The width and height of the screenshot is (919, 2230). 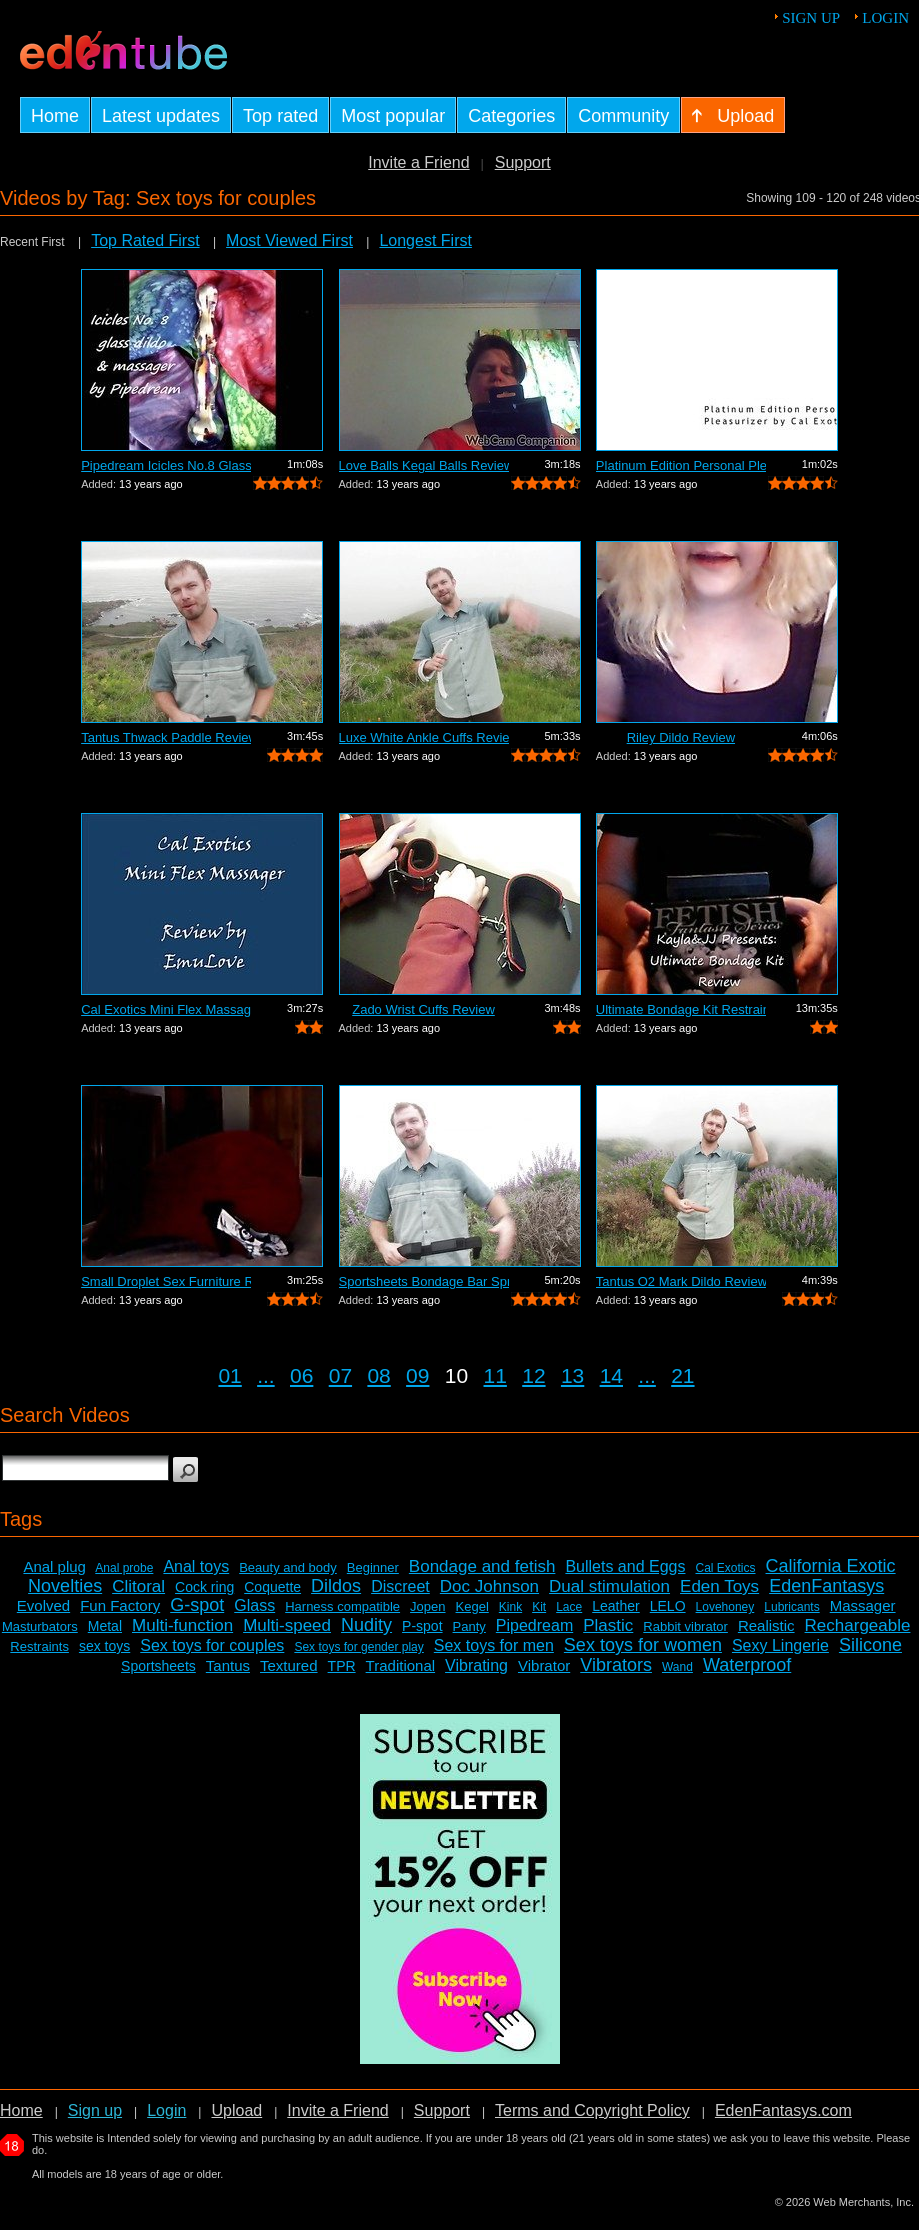 What do you see at coordinates (288, 1567) in the screenshot?
I see `Beauty and body` at bounding box center [288, 1567].